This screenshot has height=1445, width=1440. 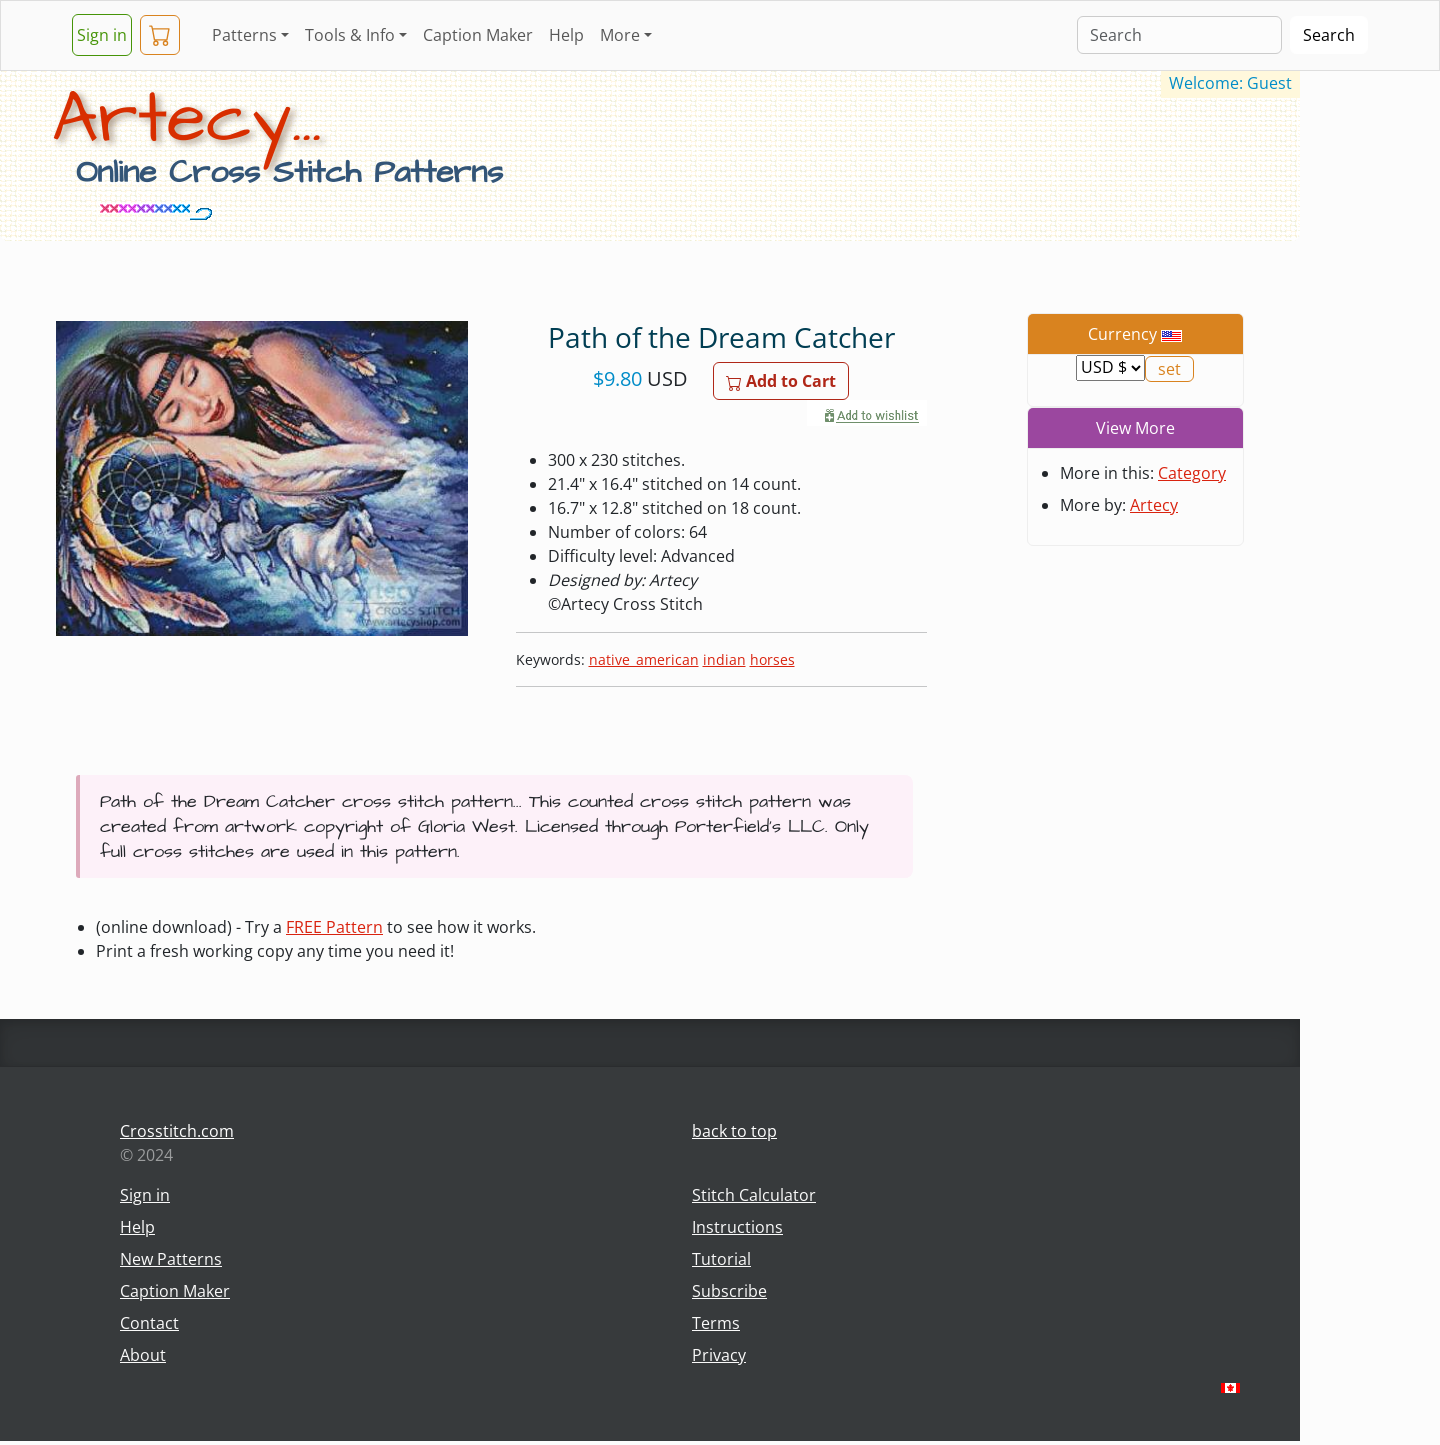 I want to click on Privacy, so click(x=719, y=1355).